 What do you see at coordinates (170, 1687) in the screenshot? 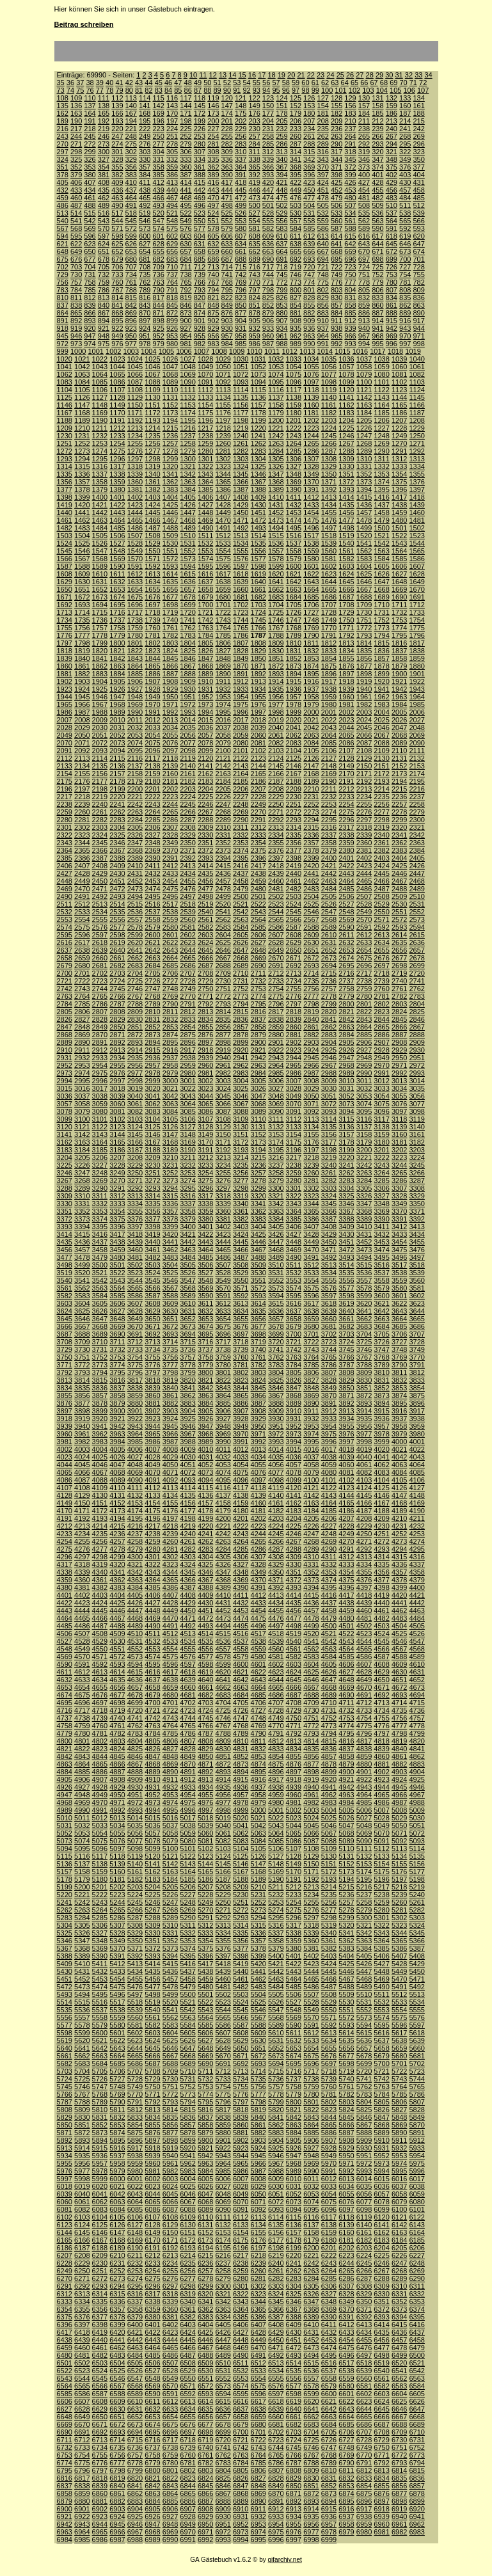
I see `4659` at bounding box center [170, 1687].